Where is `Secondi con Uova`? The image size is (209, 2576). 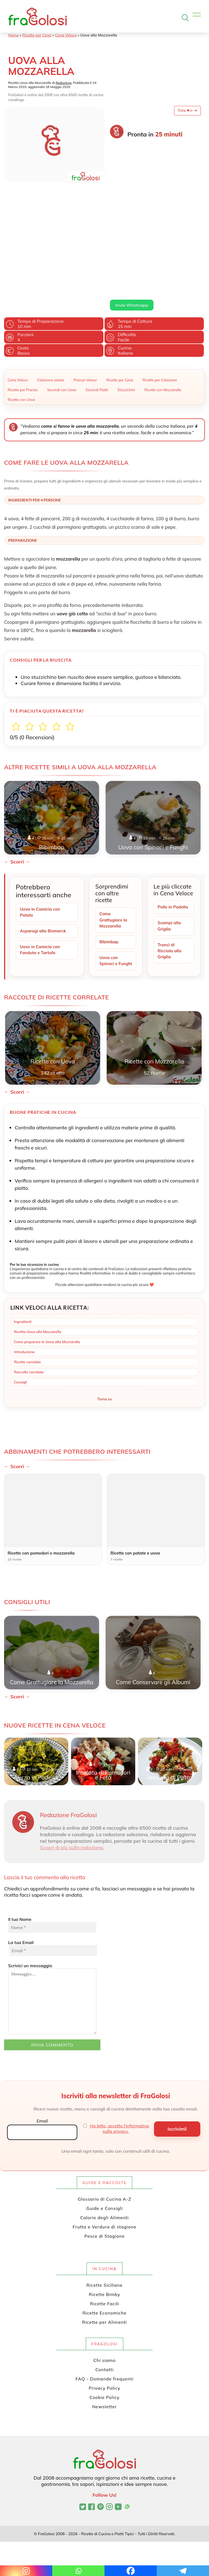
Secondi con Uova is located at coordinates (61, 311).